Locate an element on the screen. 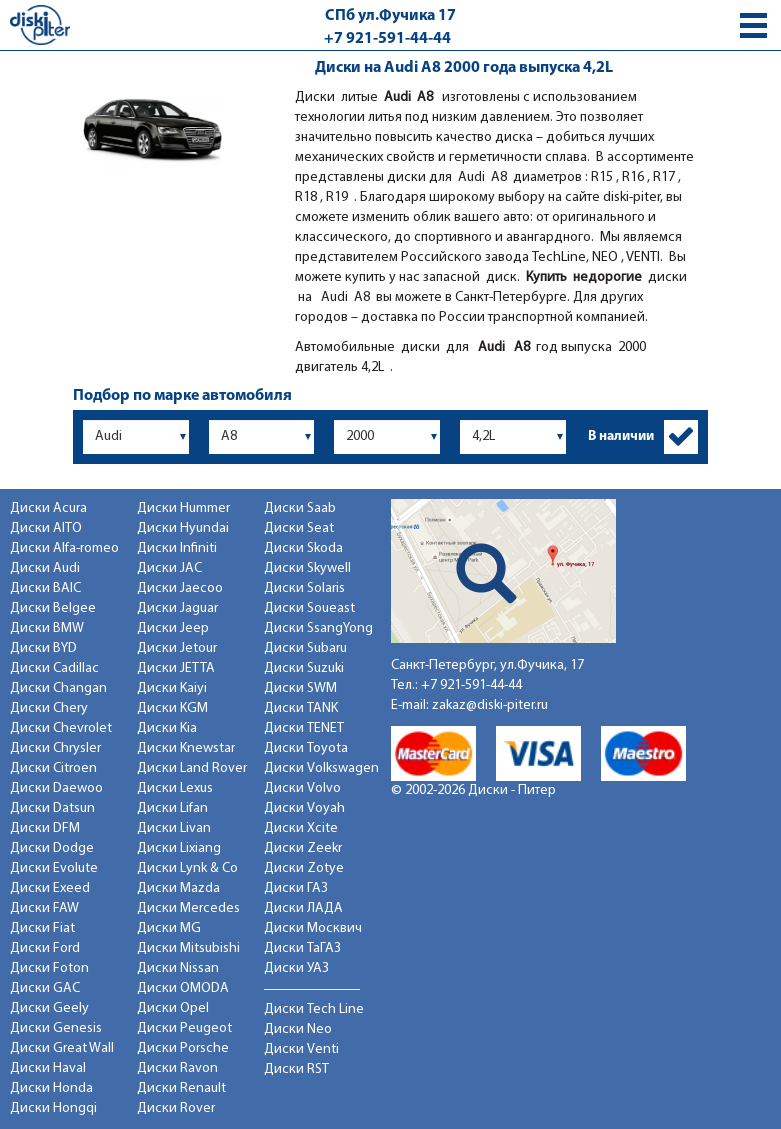 This screenshot has height=1129, width=781. Диски Jaguar is located at coordinates (177, 608).